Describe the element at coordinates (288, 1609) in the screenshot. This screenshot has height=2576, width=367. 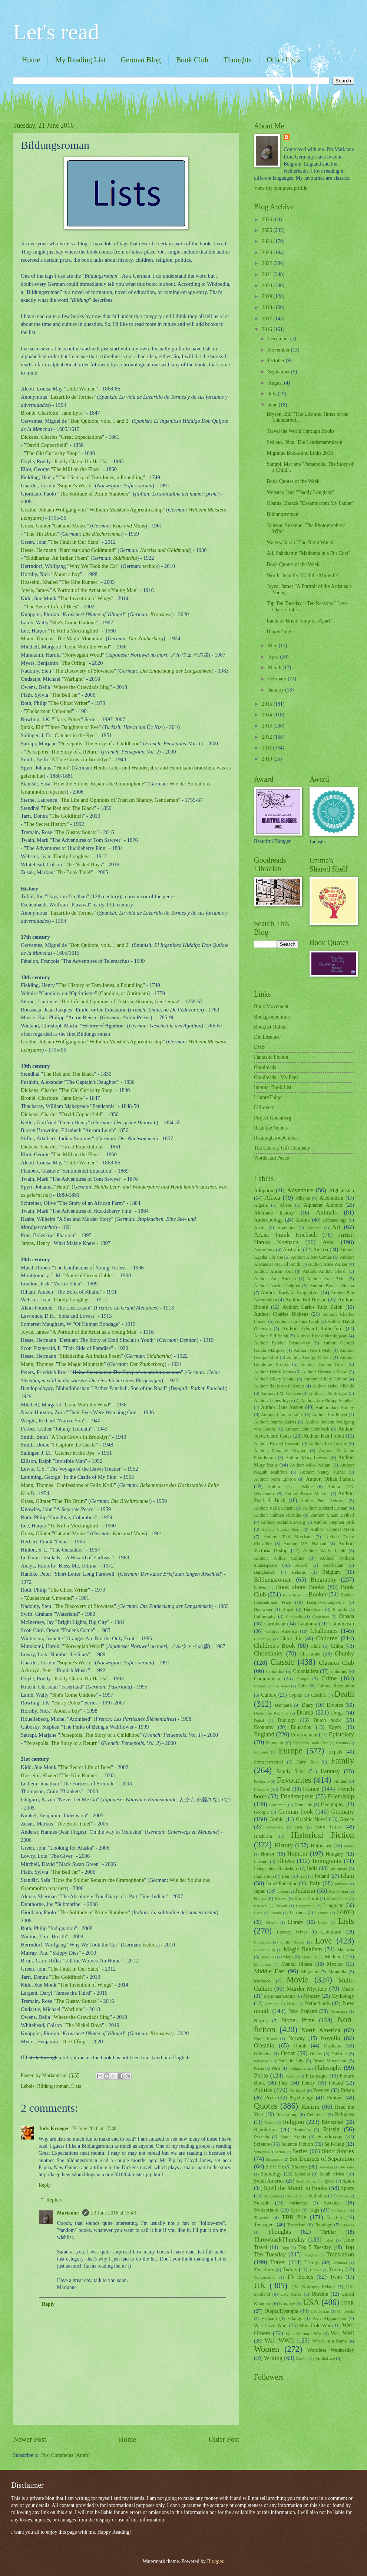
I see `Brazil` at that location.